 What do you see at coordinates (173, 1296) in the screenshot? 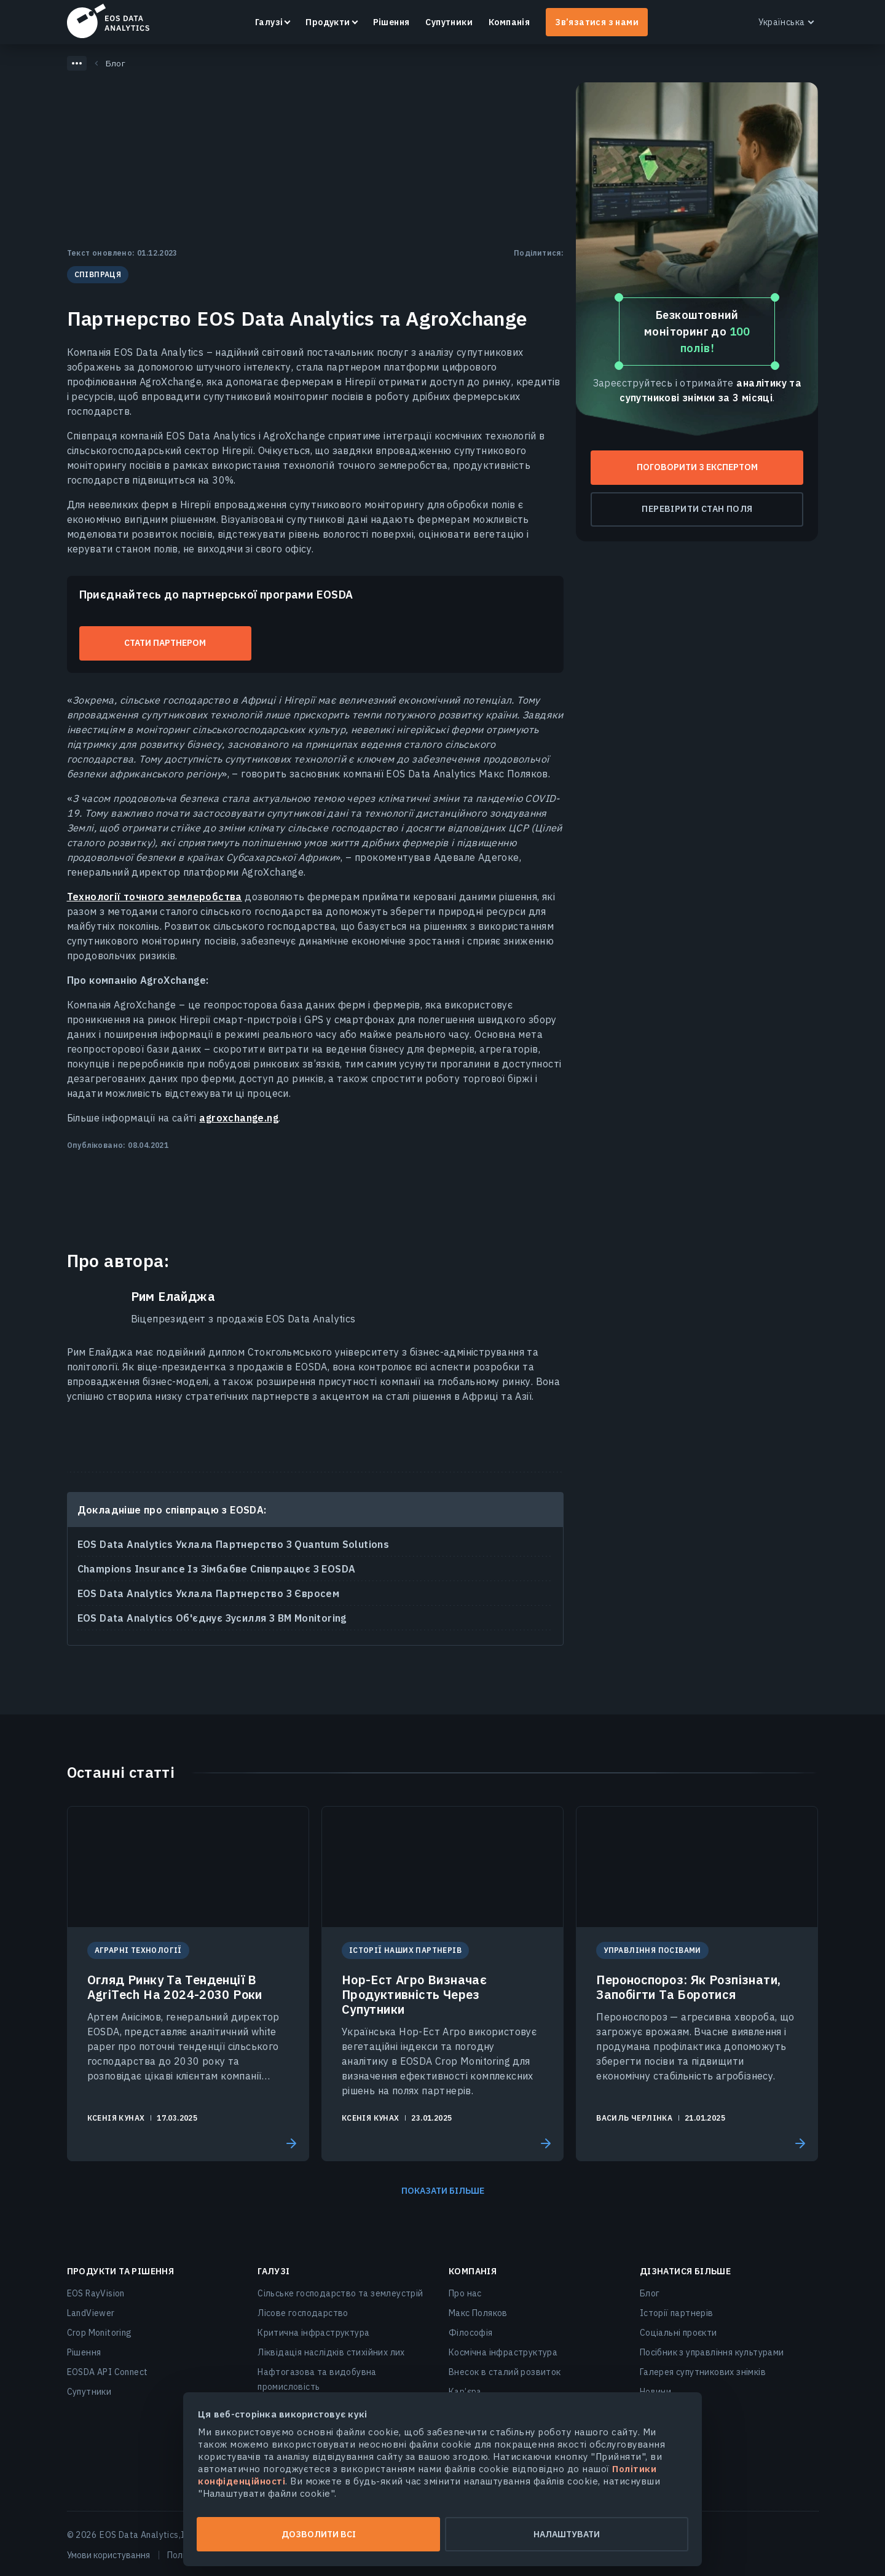
I see `Рим Елайджа` at bounding box center [173, 1296].